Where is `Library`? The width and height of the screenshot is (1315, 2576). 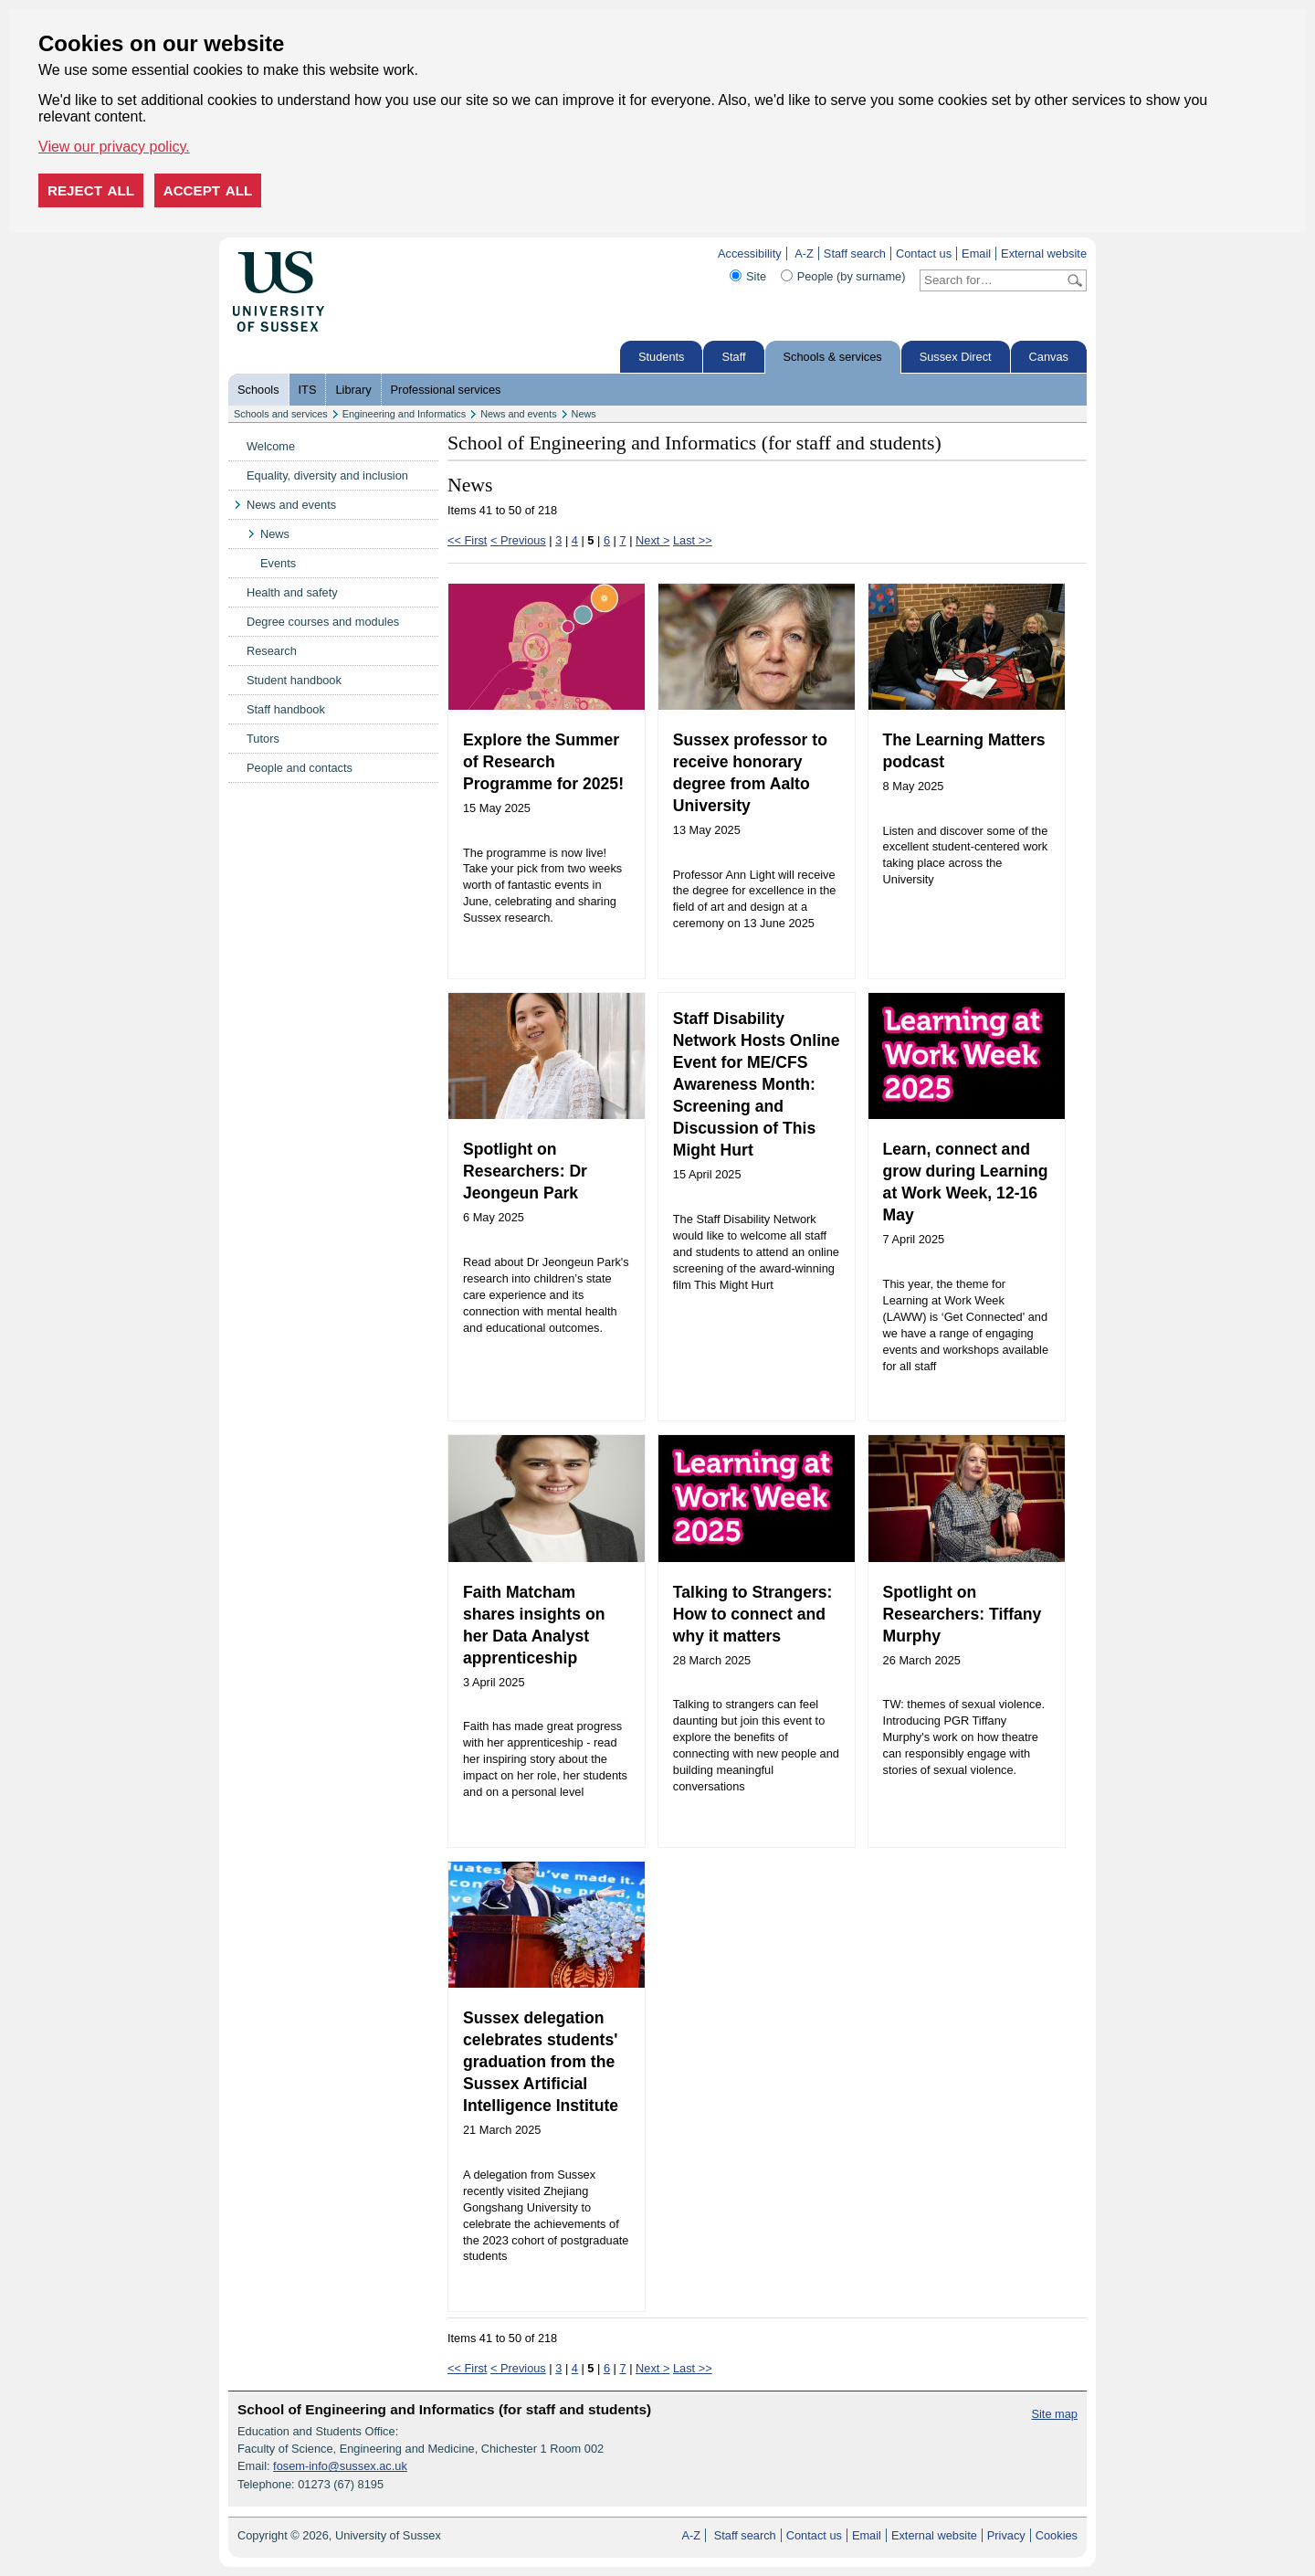
Library is located at coordinates (353, 389).